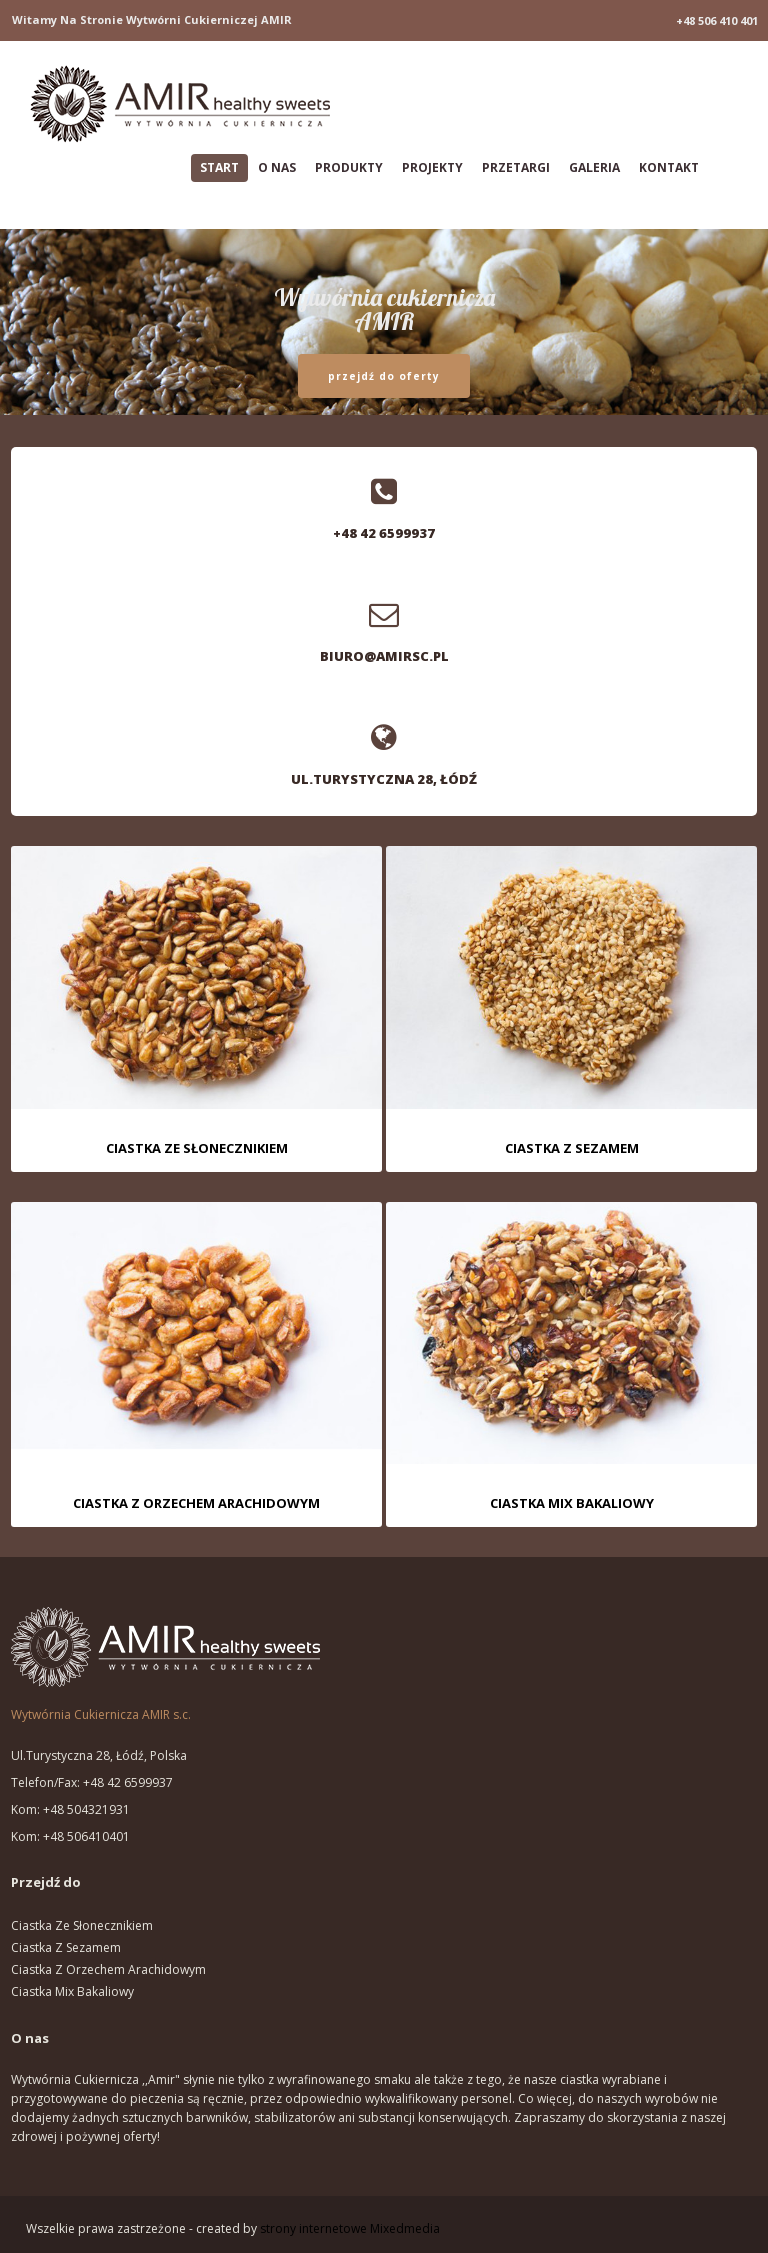  Describe the element at coordinates (384, 376) in the screenshot. I see `przejdź do oferty` at that location.